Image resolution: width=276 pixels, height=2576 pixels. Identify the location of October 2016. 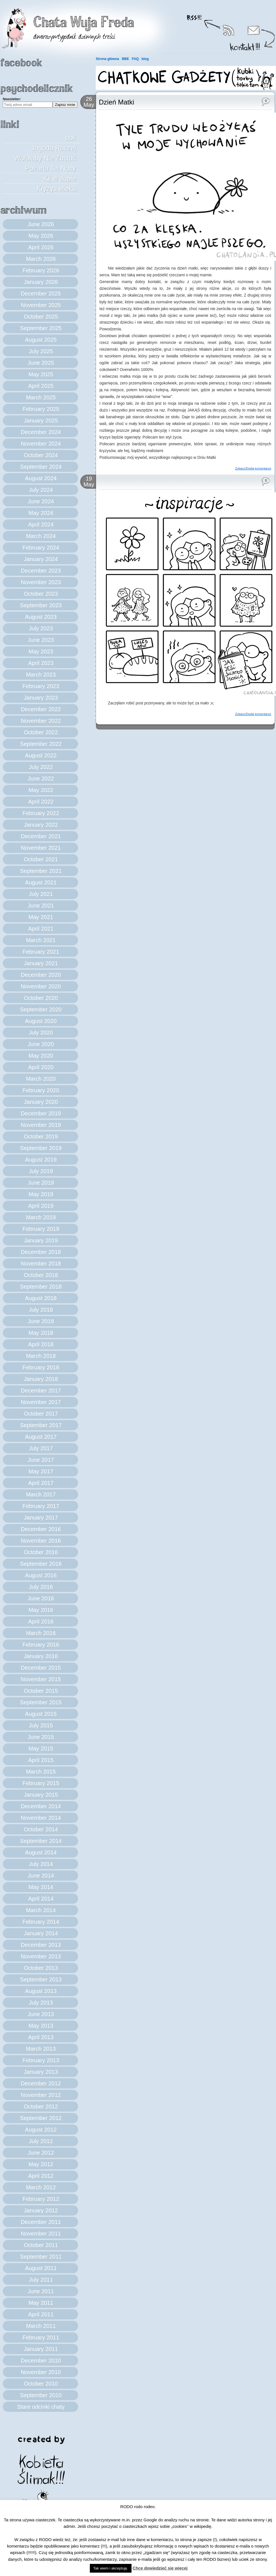
(41, 1552).